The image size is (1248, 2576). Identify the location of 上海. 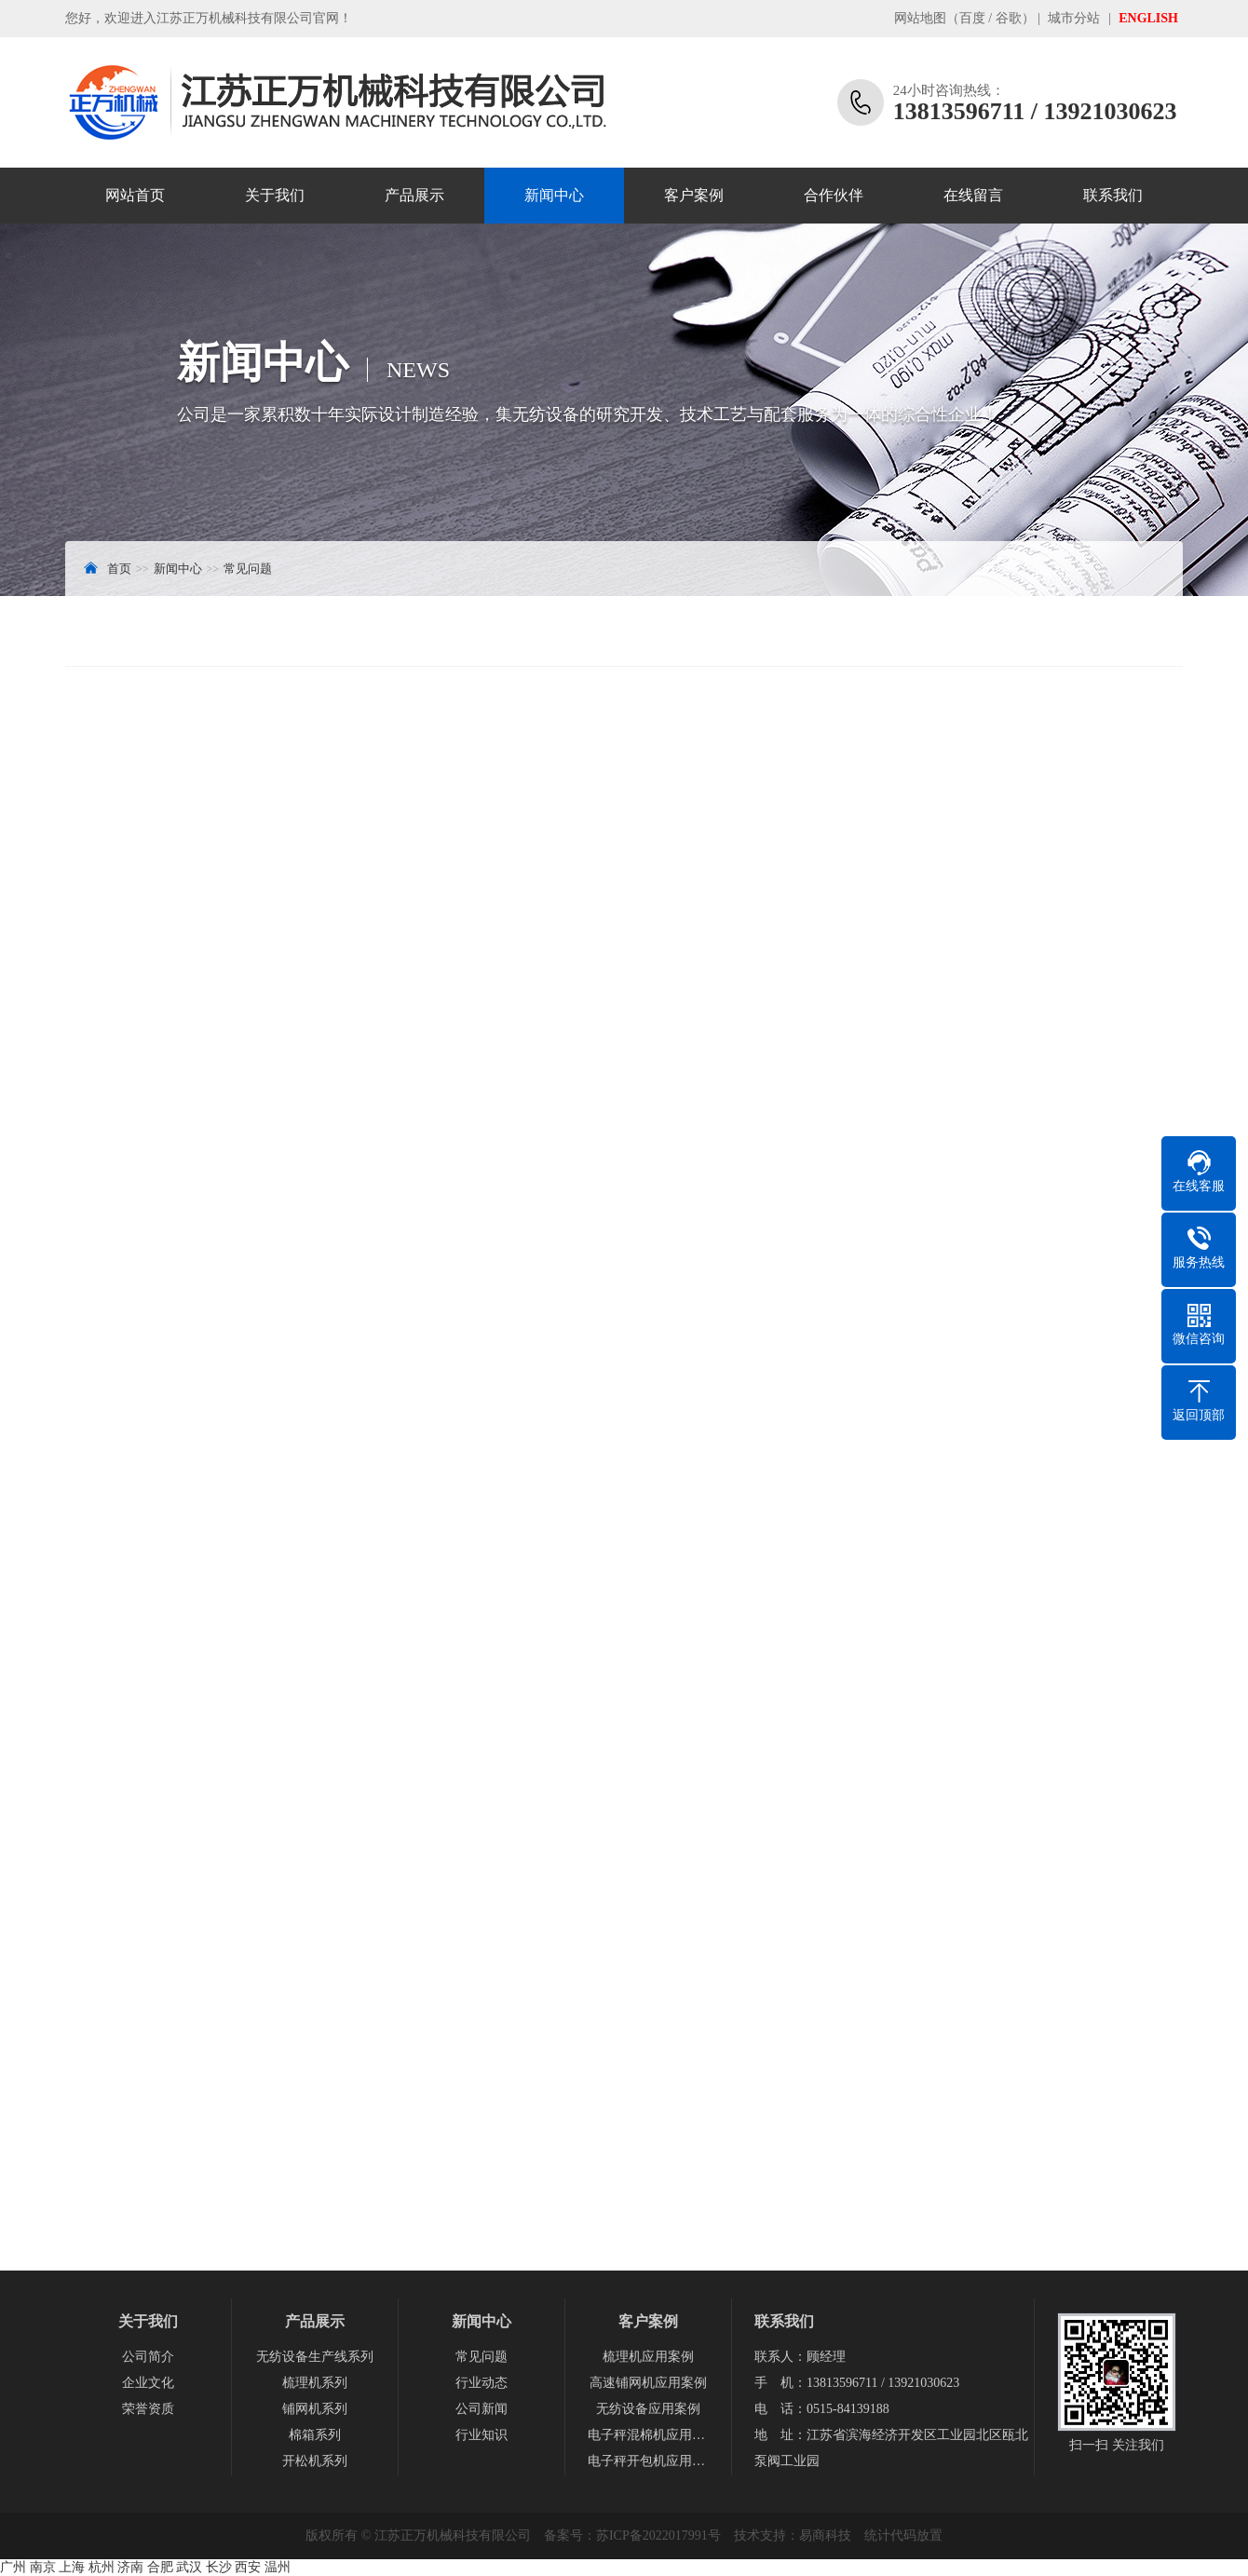
(72, 2567).